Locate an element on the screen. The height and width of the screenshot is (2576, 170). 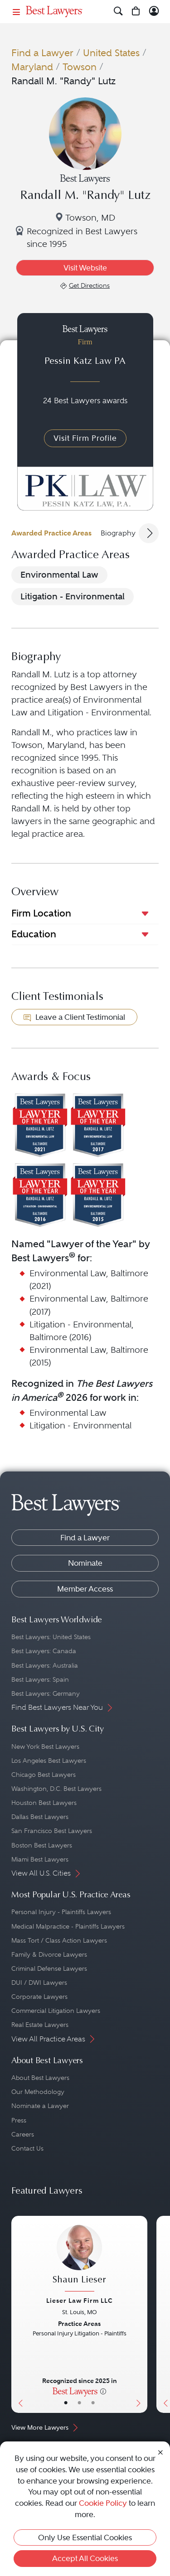
Nominate a Lawyer is located at coordinates (40, 2105).